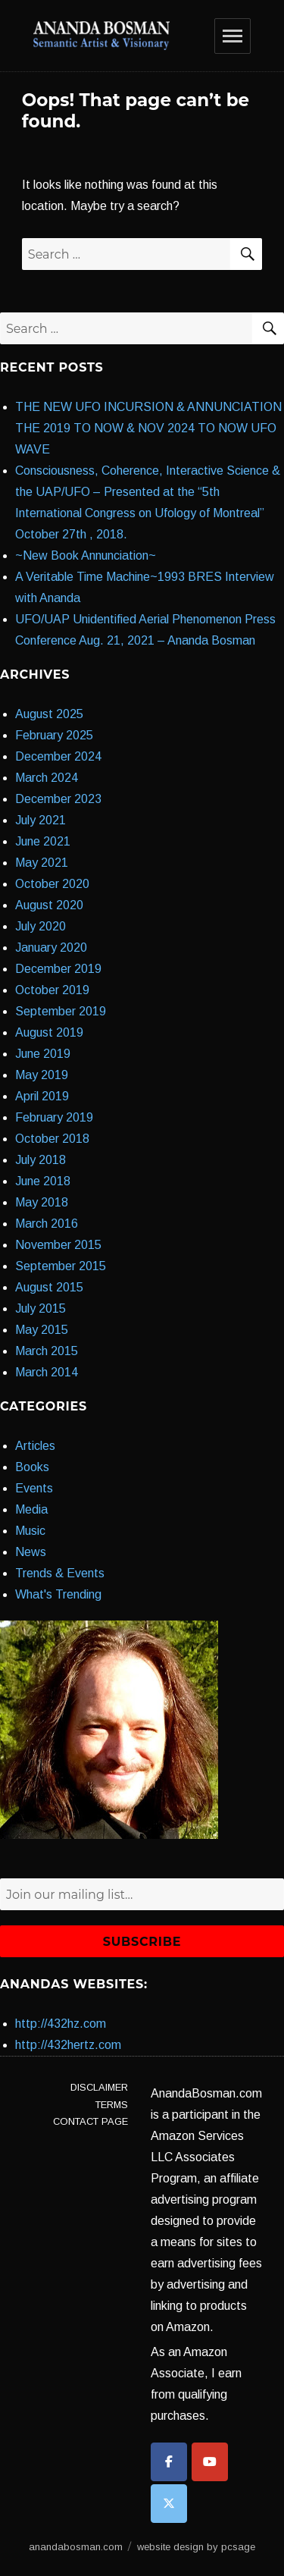  I want to click on November 2015, so click(58, 1244).